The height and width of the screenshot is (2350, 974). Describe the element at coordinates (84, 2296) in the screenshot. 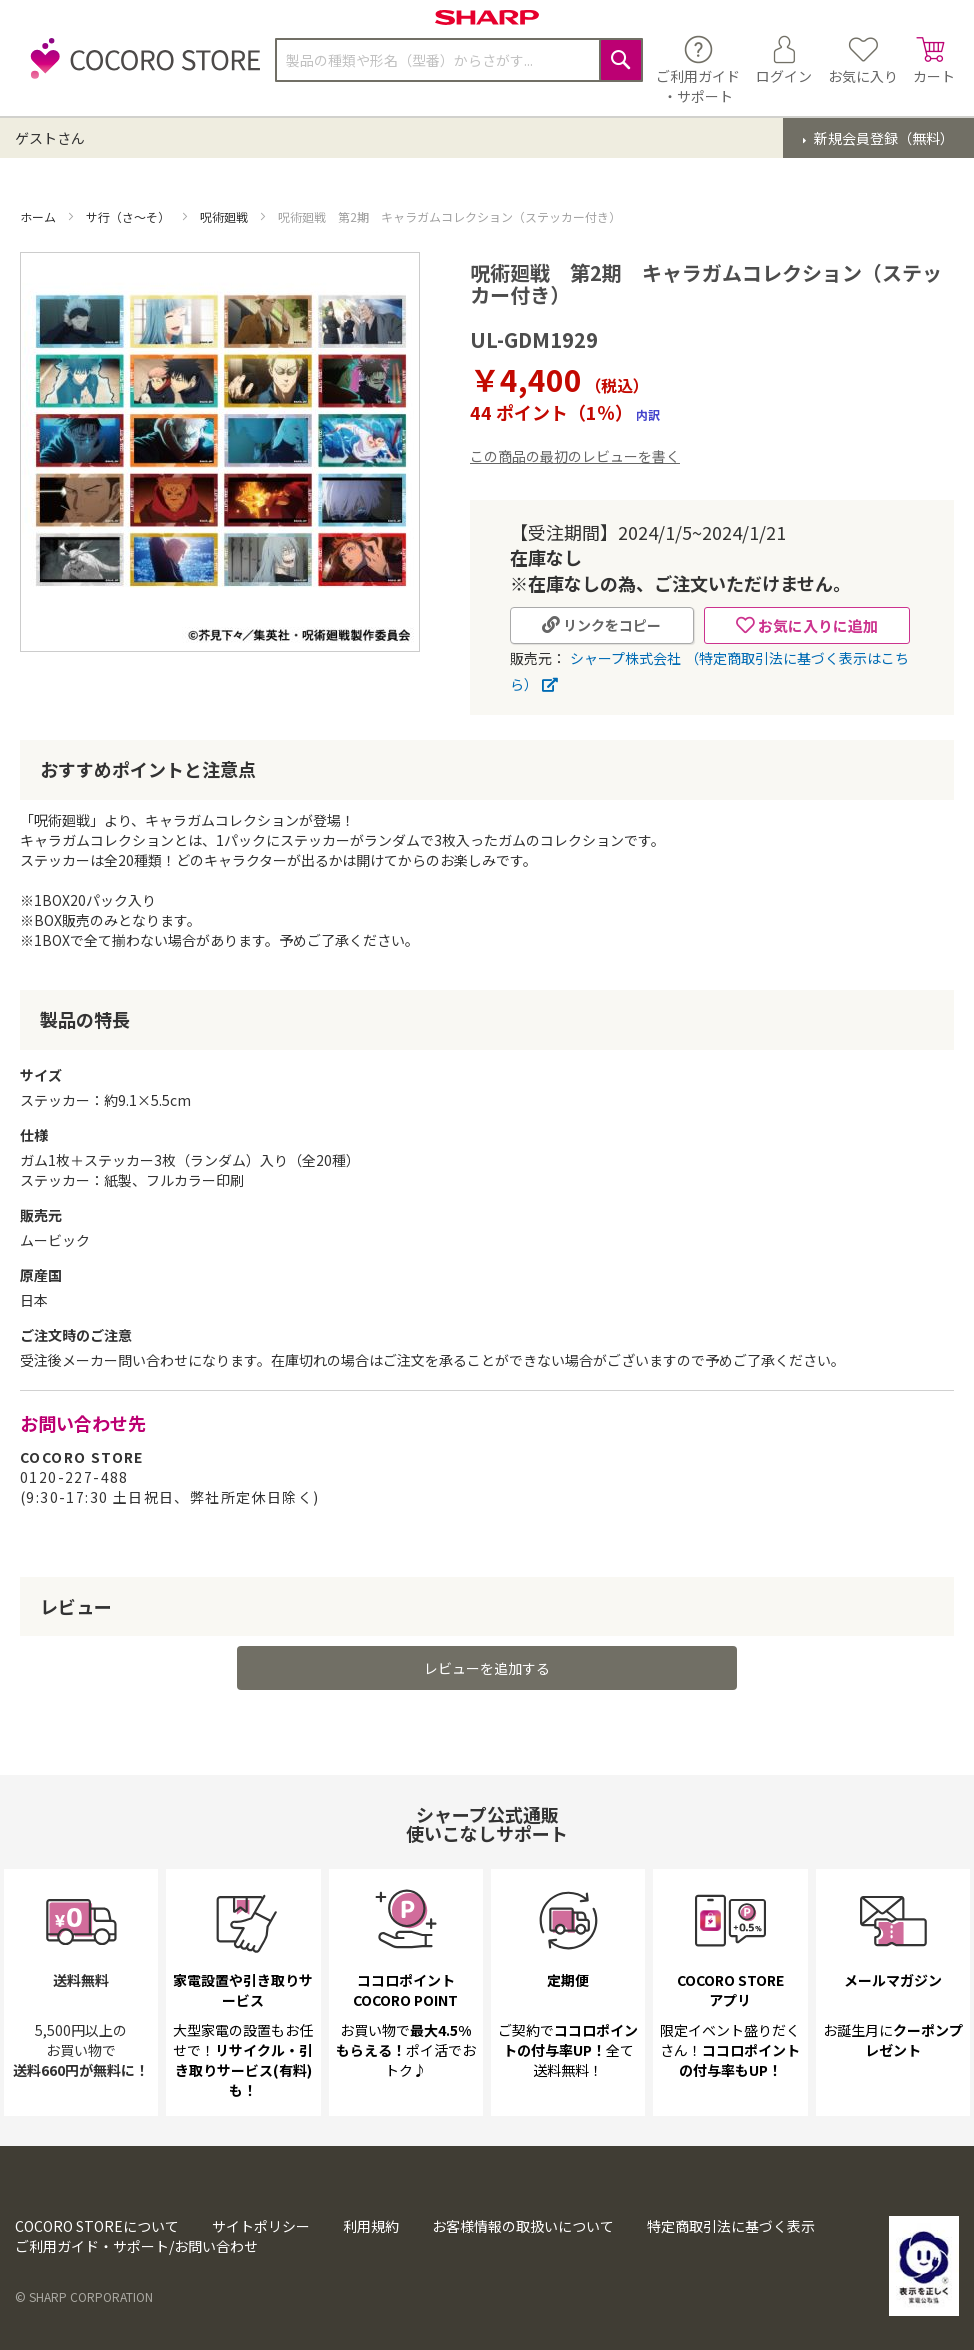

I see `© SHARP CORPORATION` at that location.